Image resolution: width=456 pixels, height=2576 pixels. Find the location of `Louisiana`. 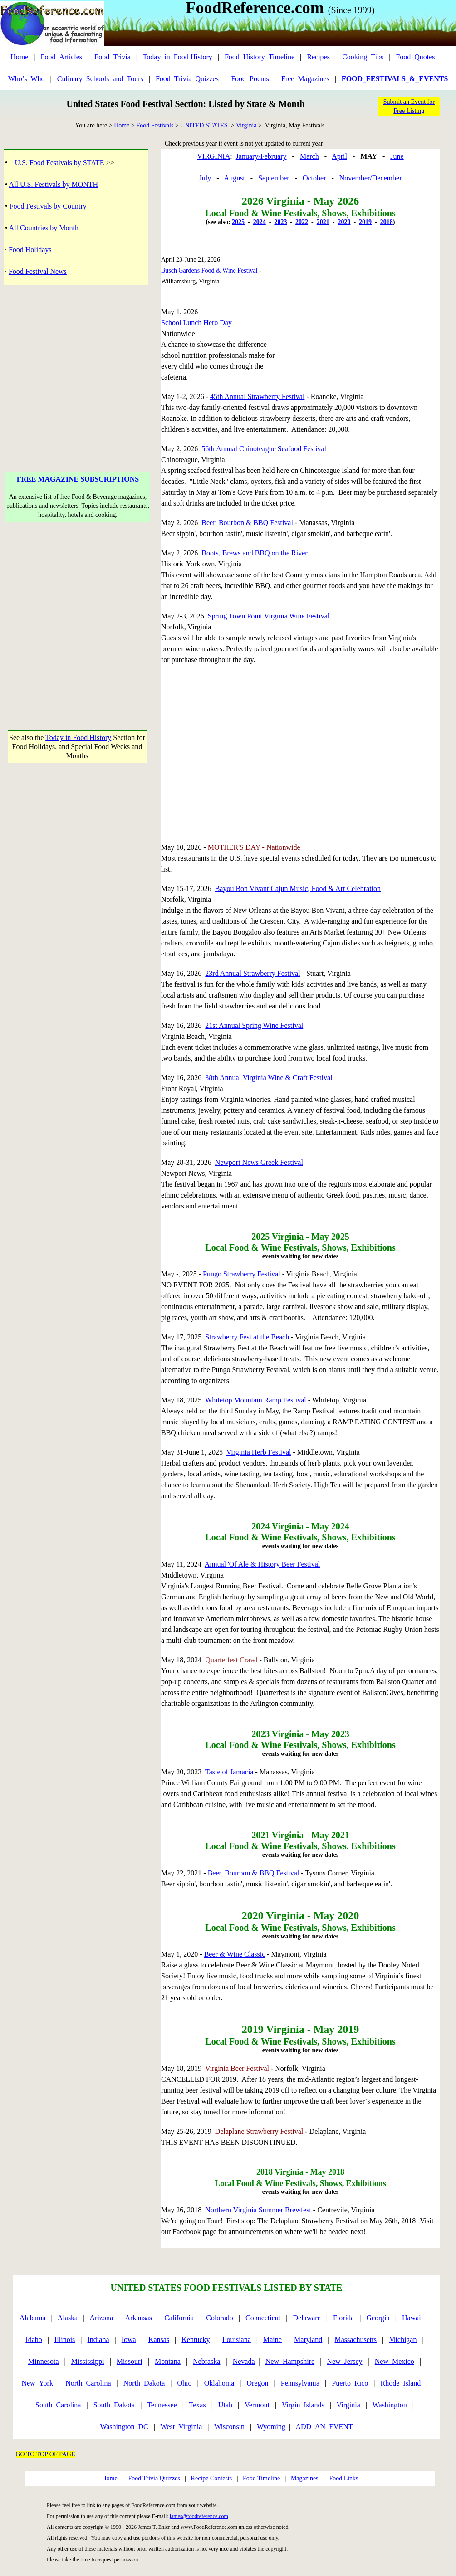

Louisiana is located at coordinates (236, 2339).